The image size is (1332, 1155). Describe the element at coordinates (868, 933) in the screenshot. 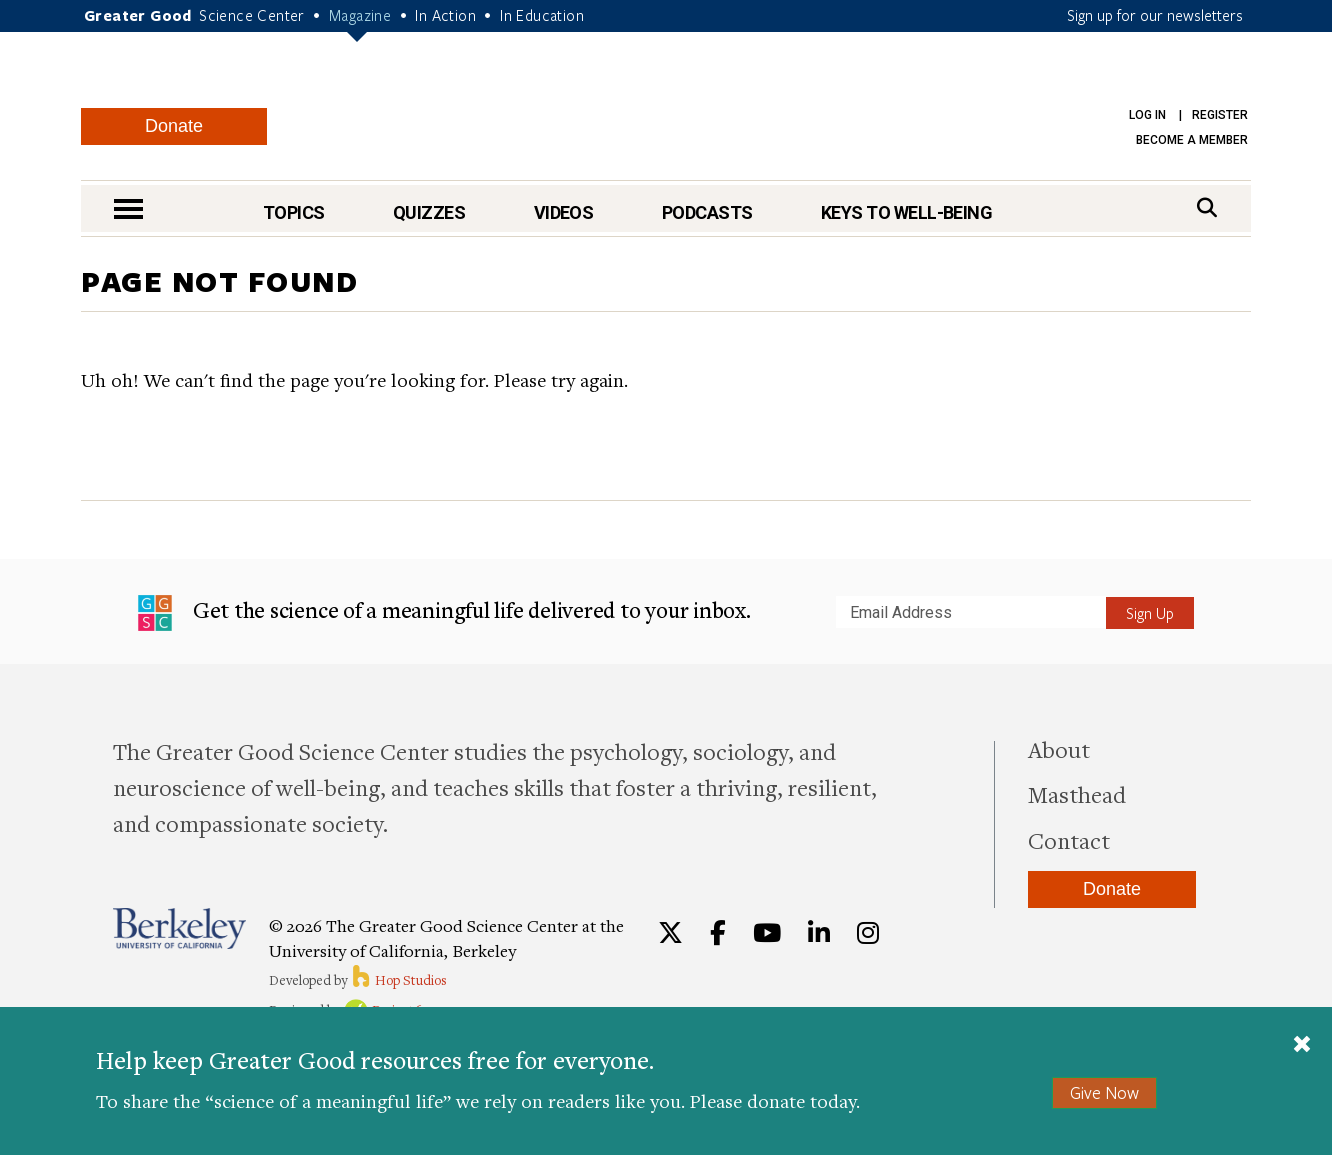

I see `[Instagram]` at that location.